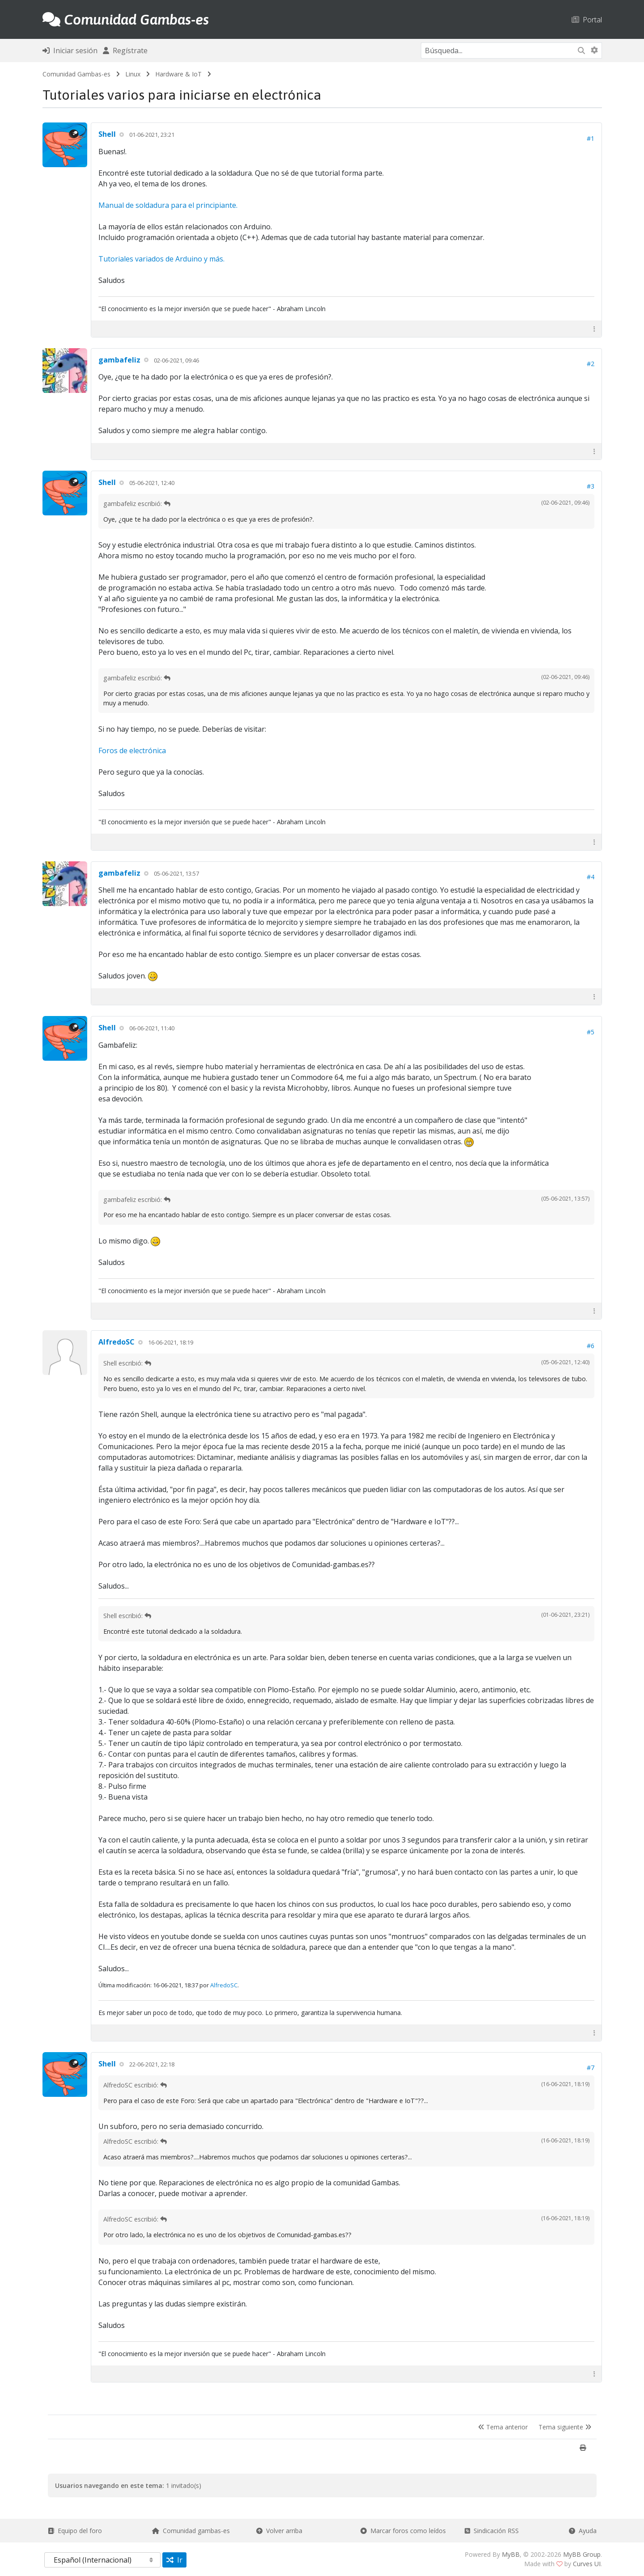 The width and height of the screenshot is (644, 2576). What do you see at coordinates (403, 2530) in the screenshot?
I see `Marcar foros como leídos` at bounding box center [403, 2530].